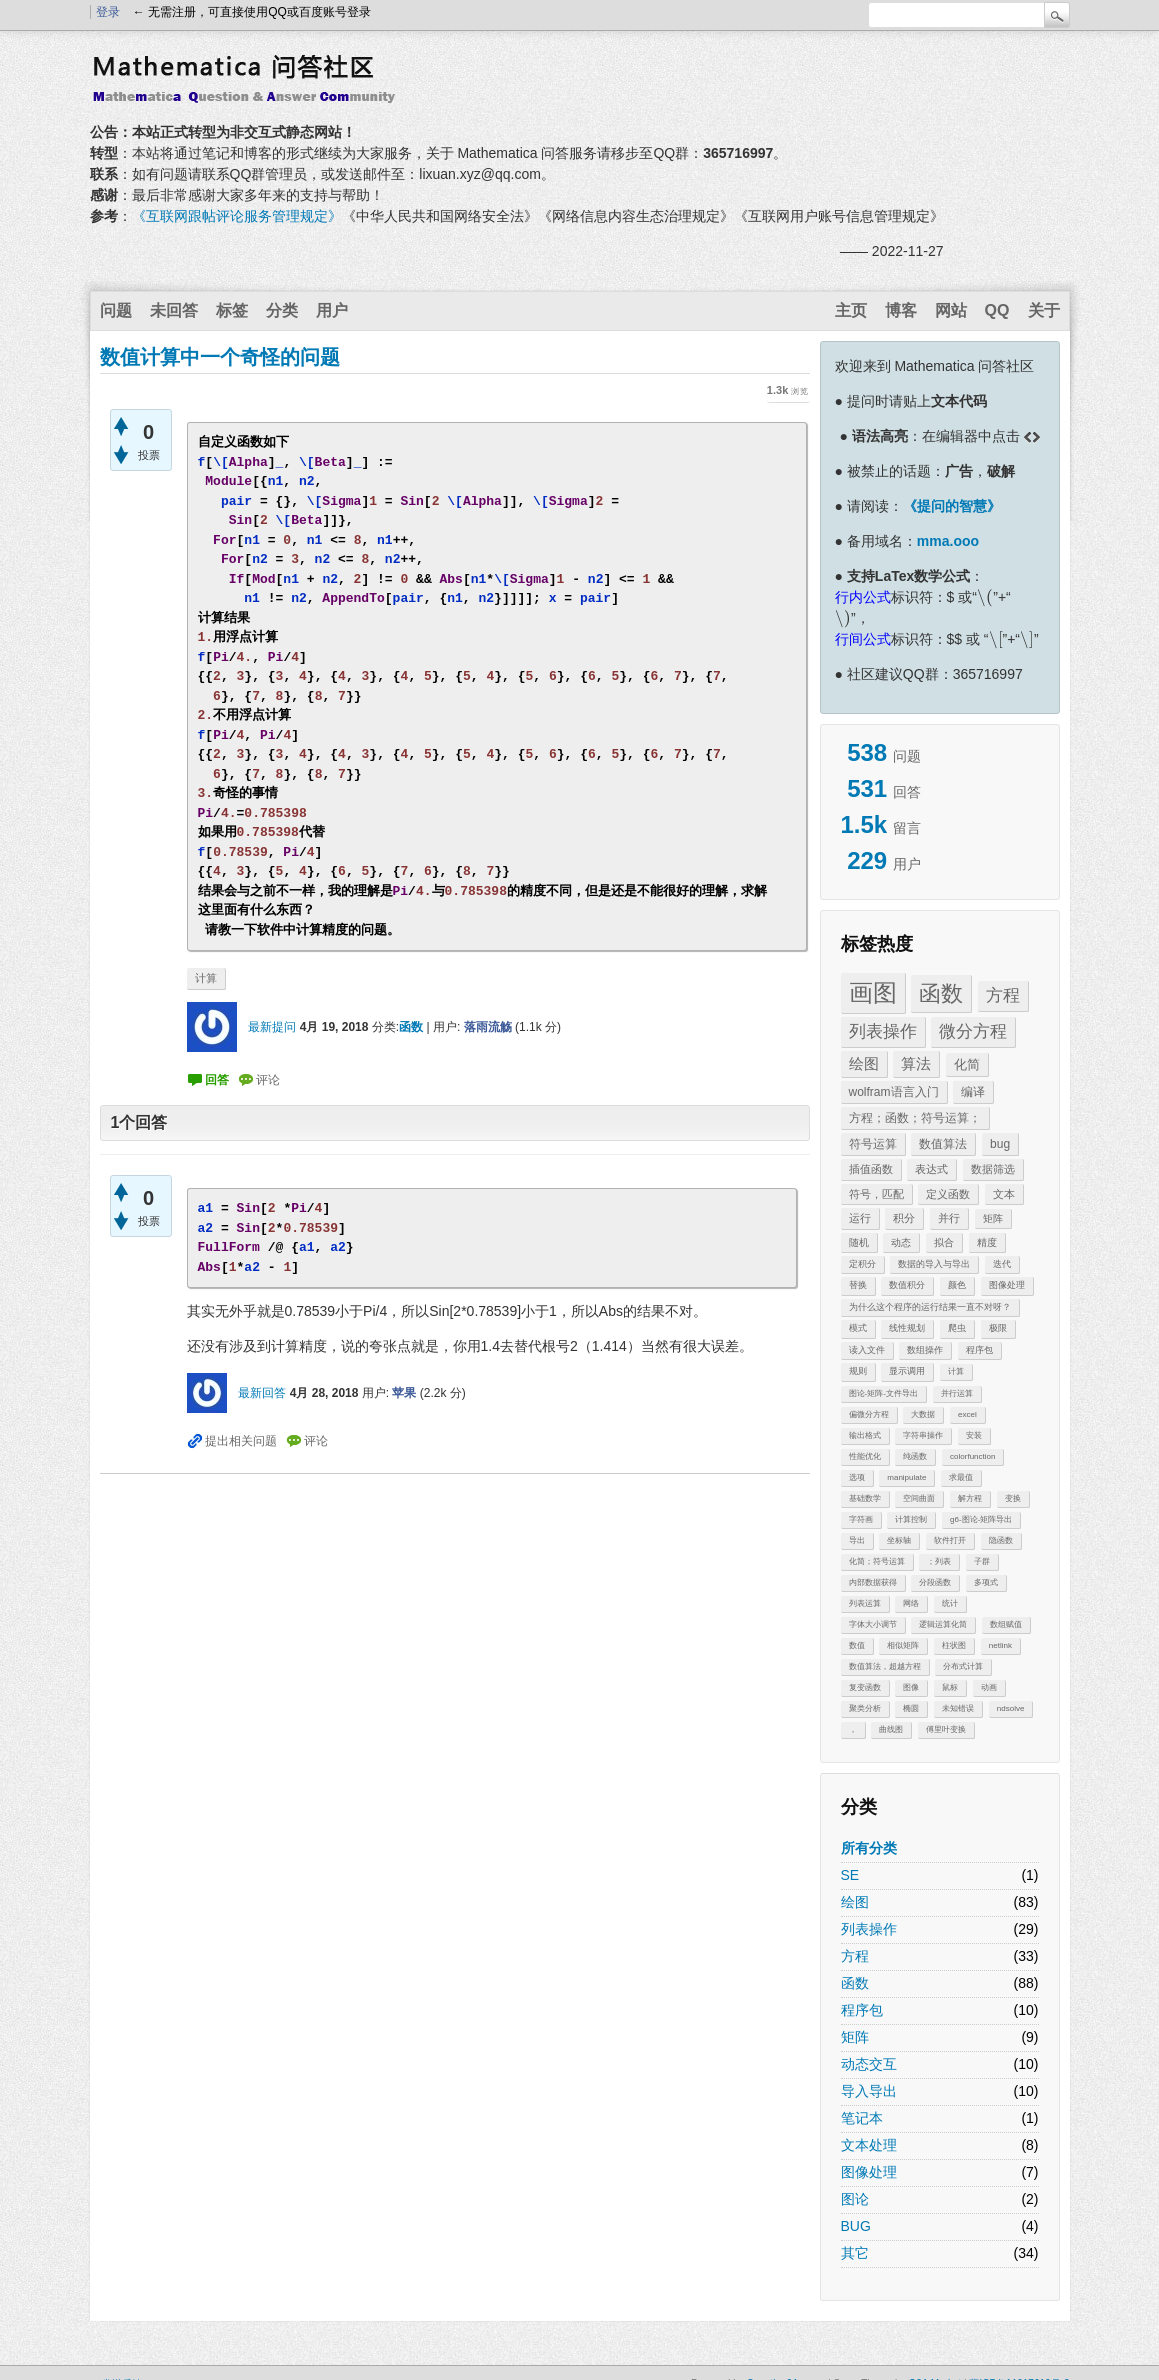 This screenshot has width=1159, height=2380. I want to click on 动态, so click(901, 1242).